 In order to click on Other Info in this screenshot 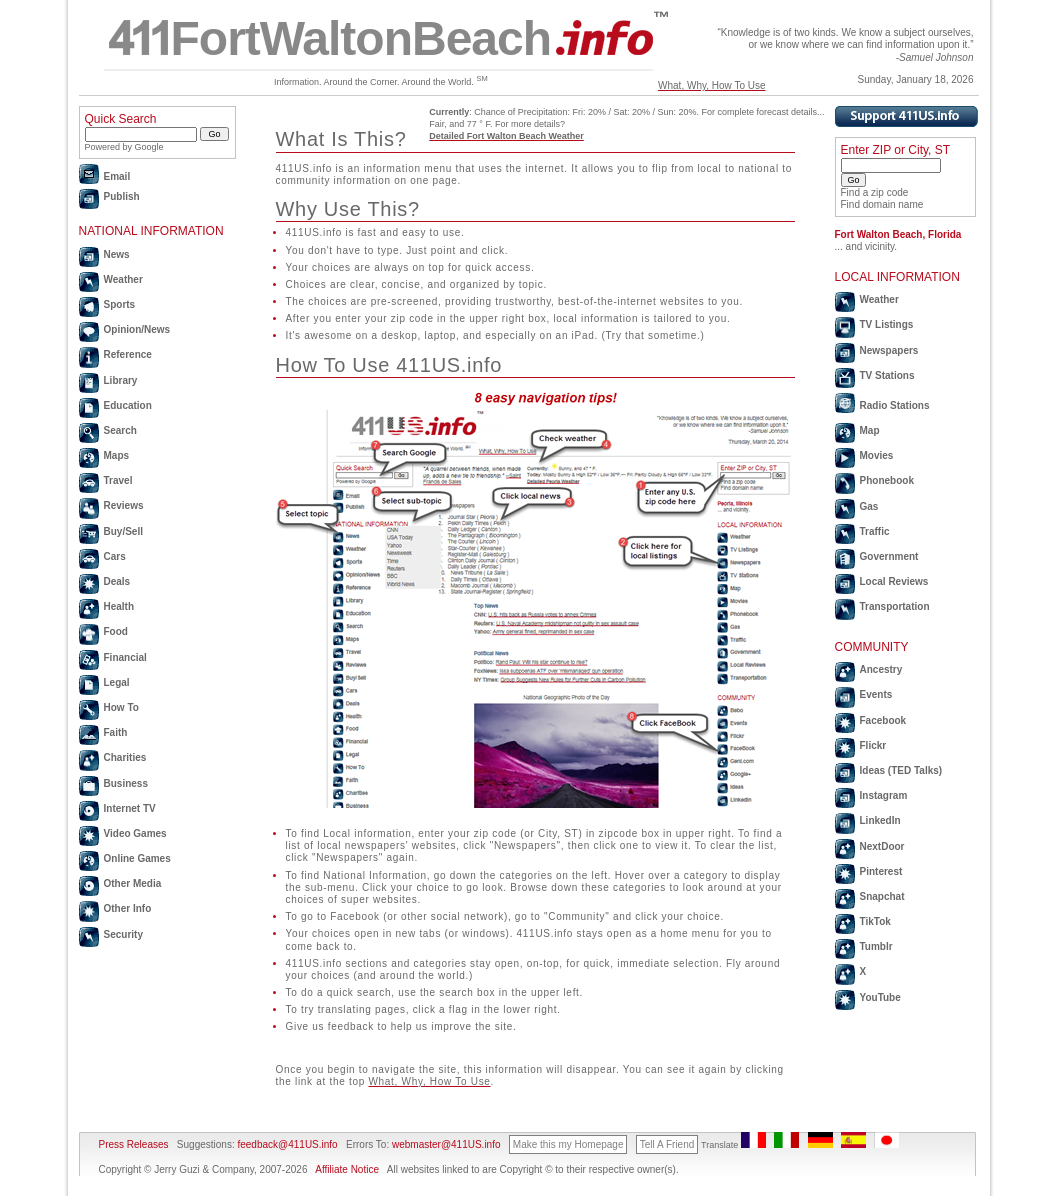, I will do `click(128, 908)`.